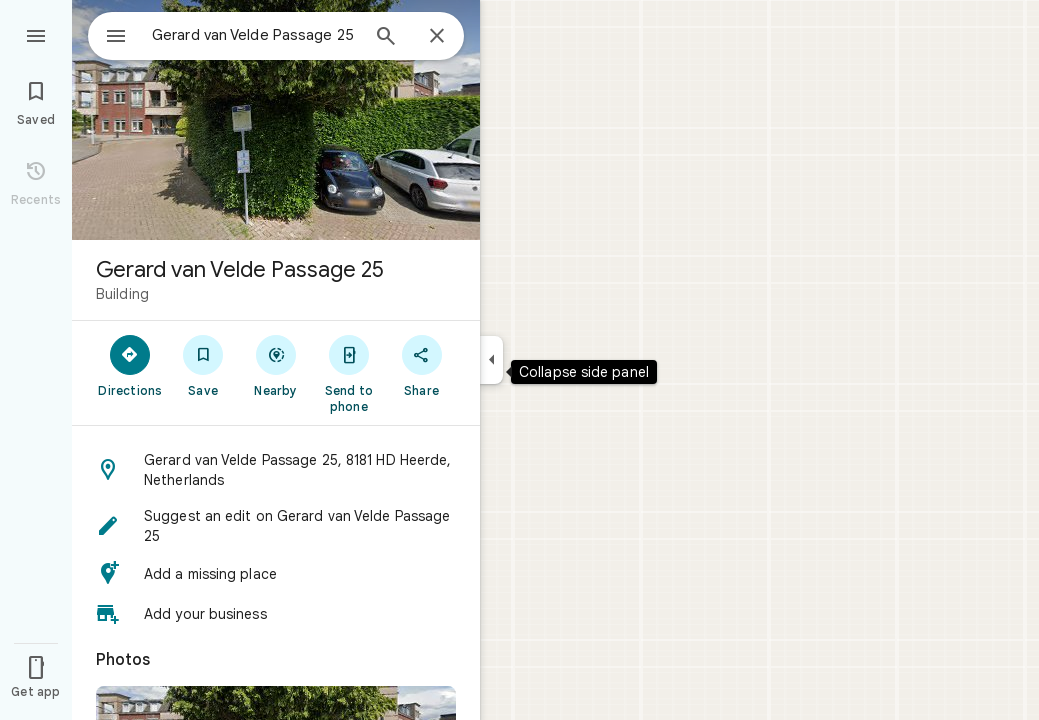 The height and width of the screenshot is (720, 1039). I want to click on [Nearby], so click(276, 365).